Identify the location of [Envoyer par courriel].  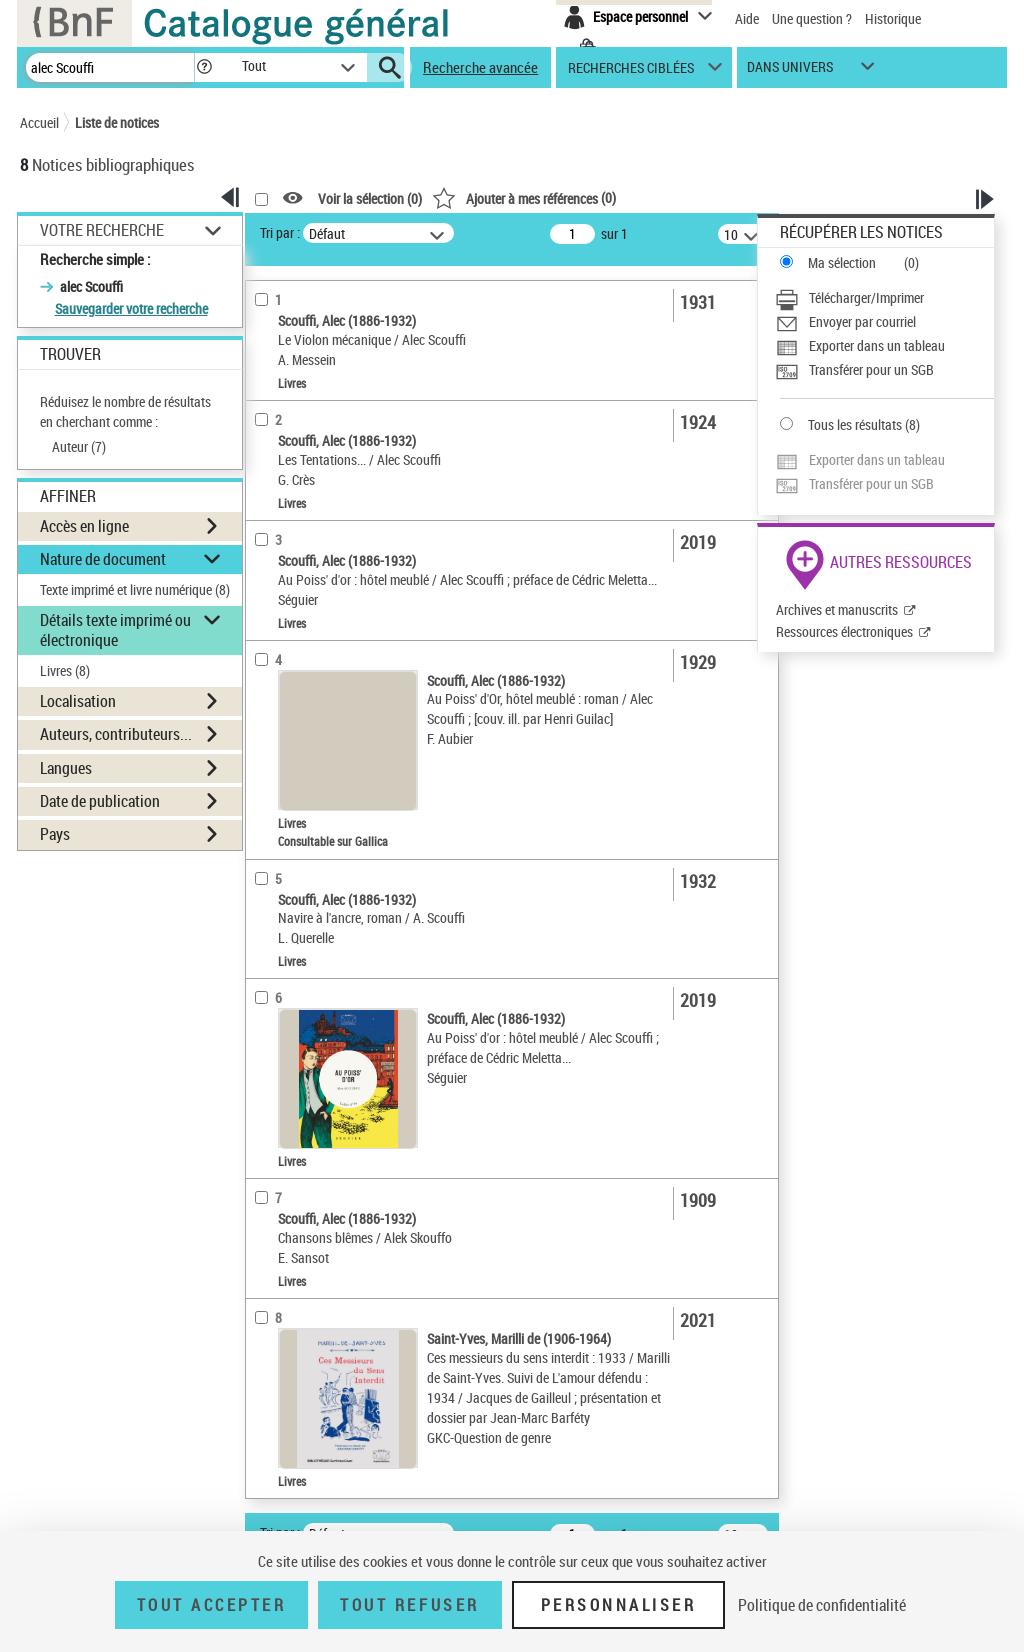
(884, 322).